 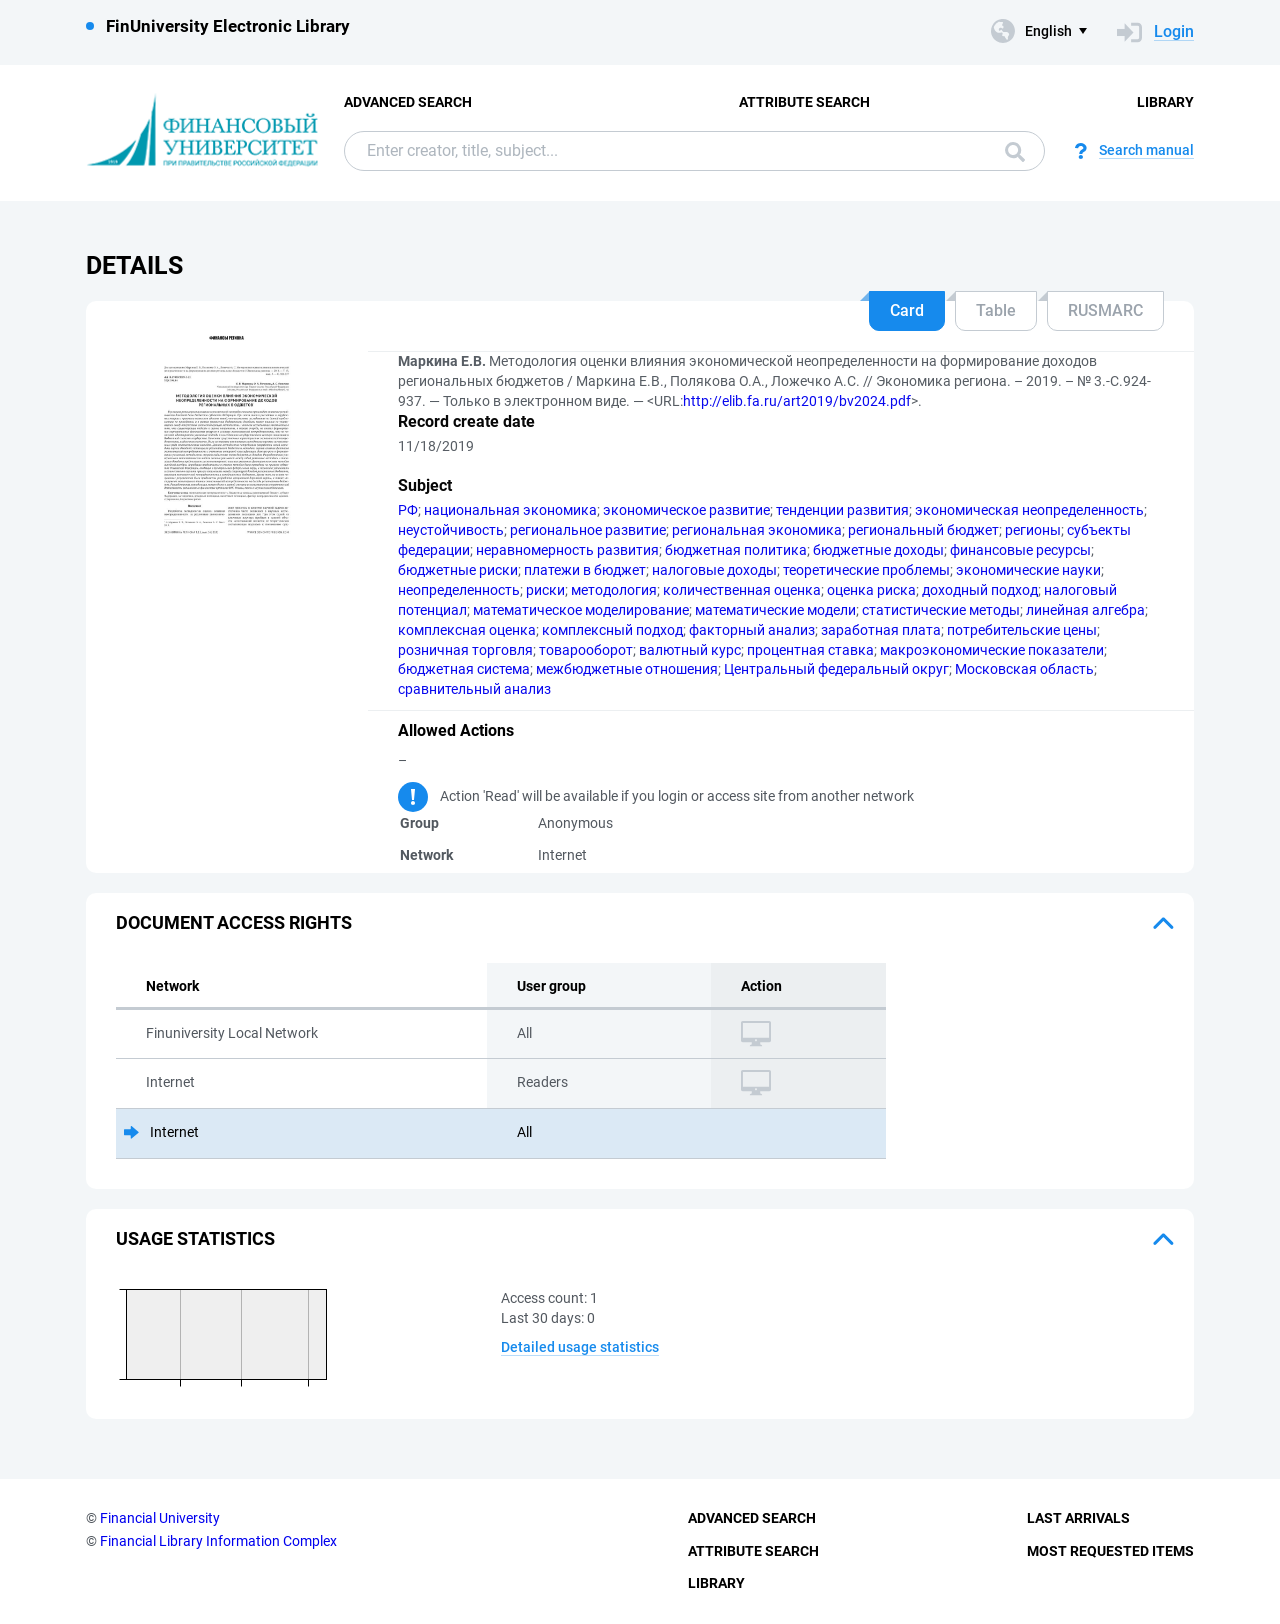 What do you see at coordinates (836, 669) in the screenshot?
I see `Центральный федеральный округ` at bounding box center [836, 669].